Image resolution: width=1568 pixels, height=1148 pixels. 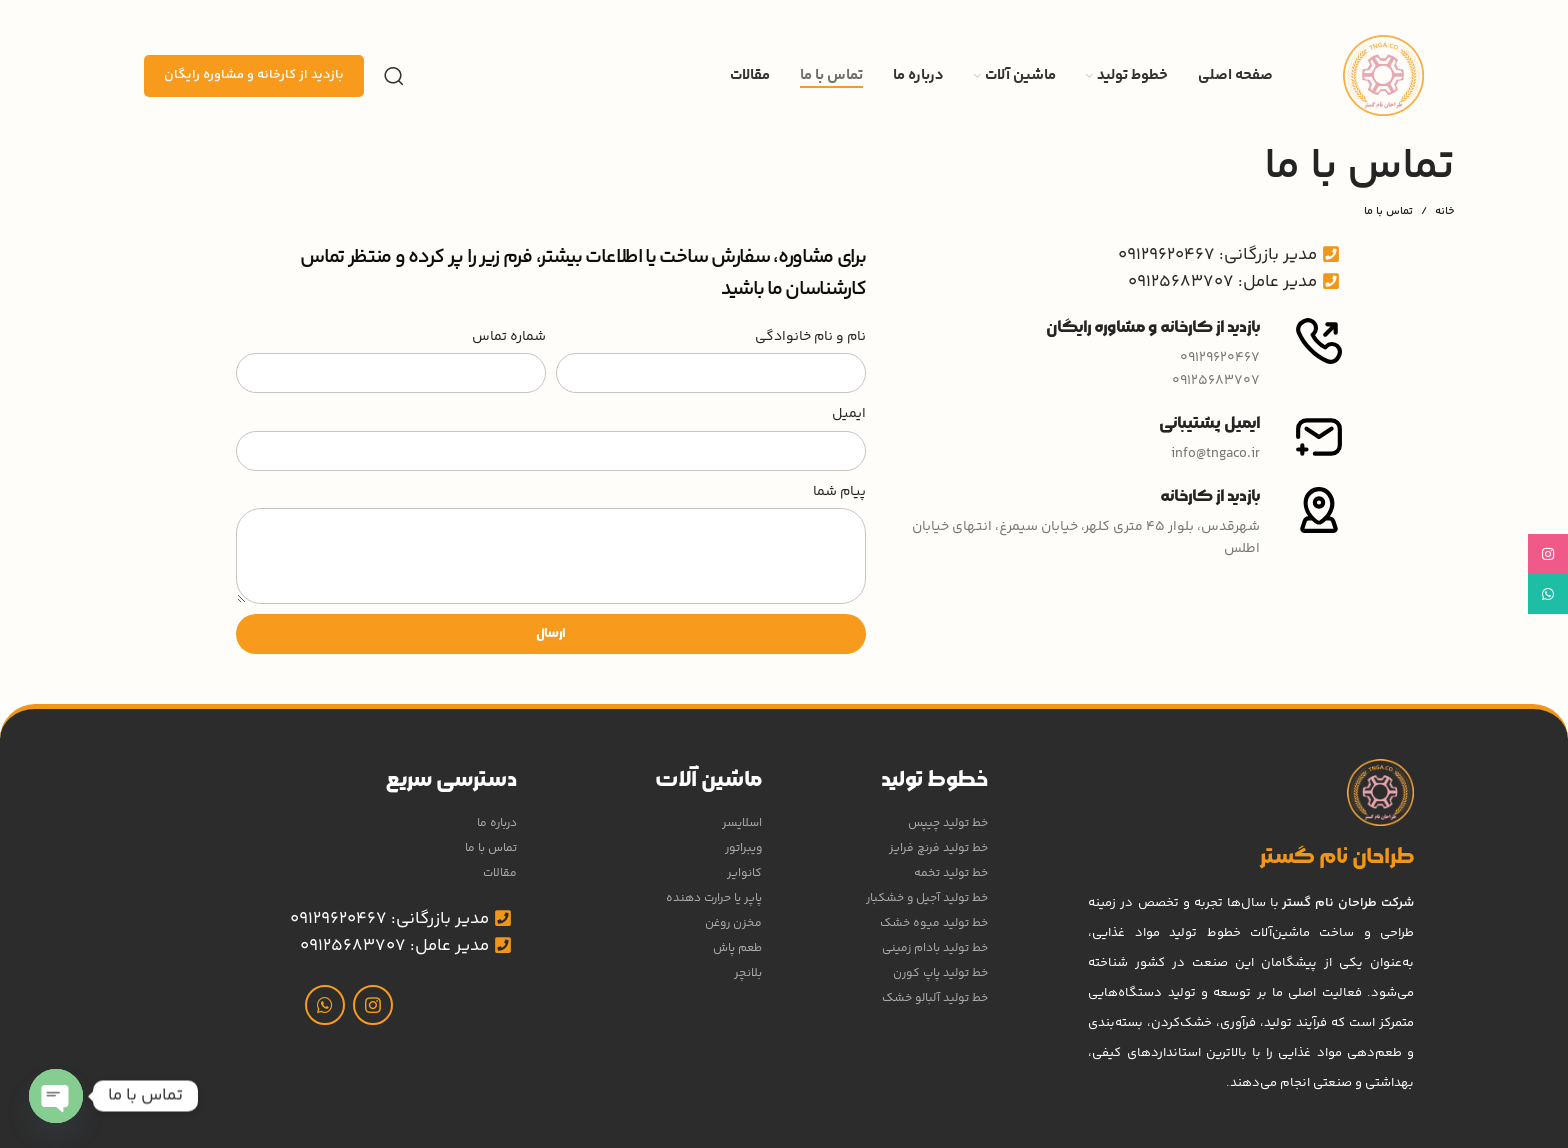 I want to click on خط تولید بادام زمینی, so click(x=935, y=948).